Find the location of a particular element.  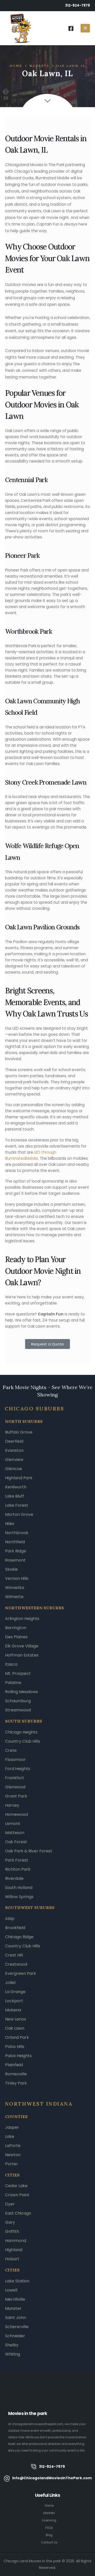

Hammond is located at coordinates (15, 2241).